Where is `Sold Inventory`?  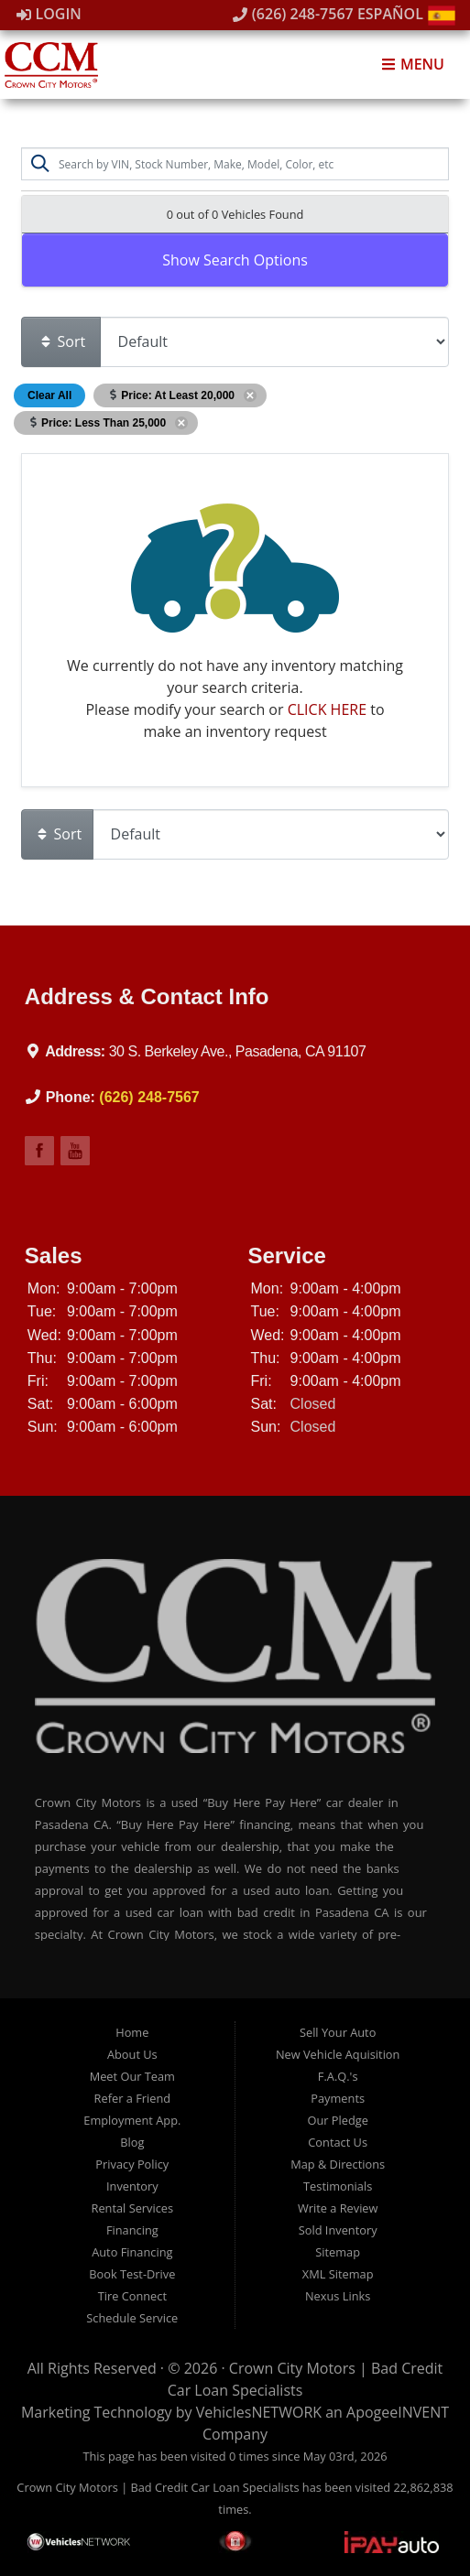 Sold Inventory is located at coordinates (338, 2230).